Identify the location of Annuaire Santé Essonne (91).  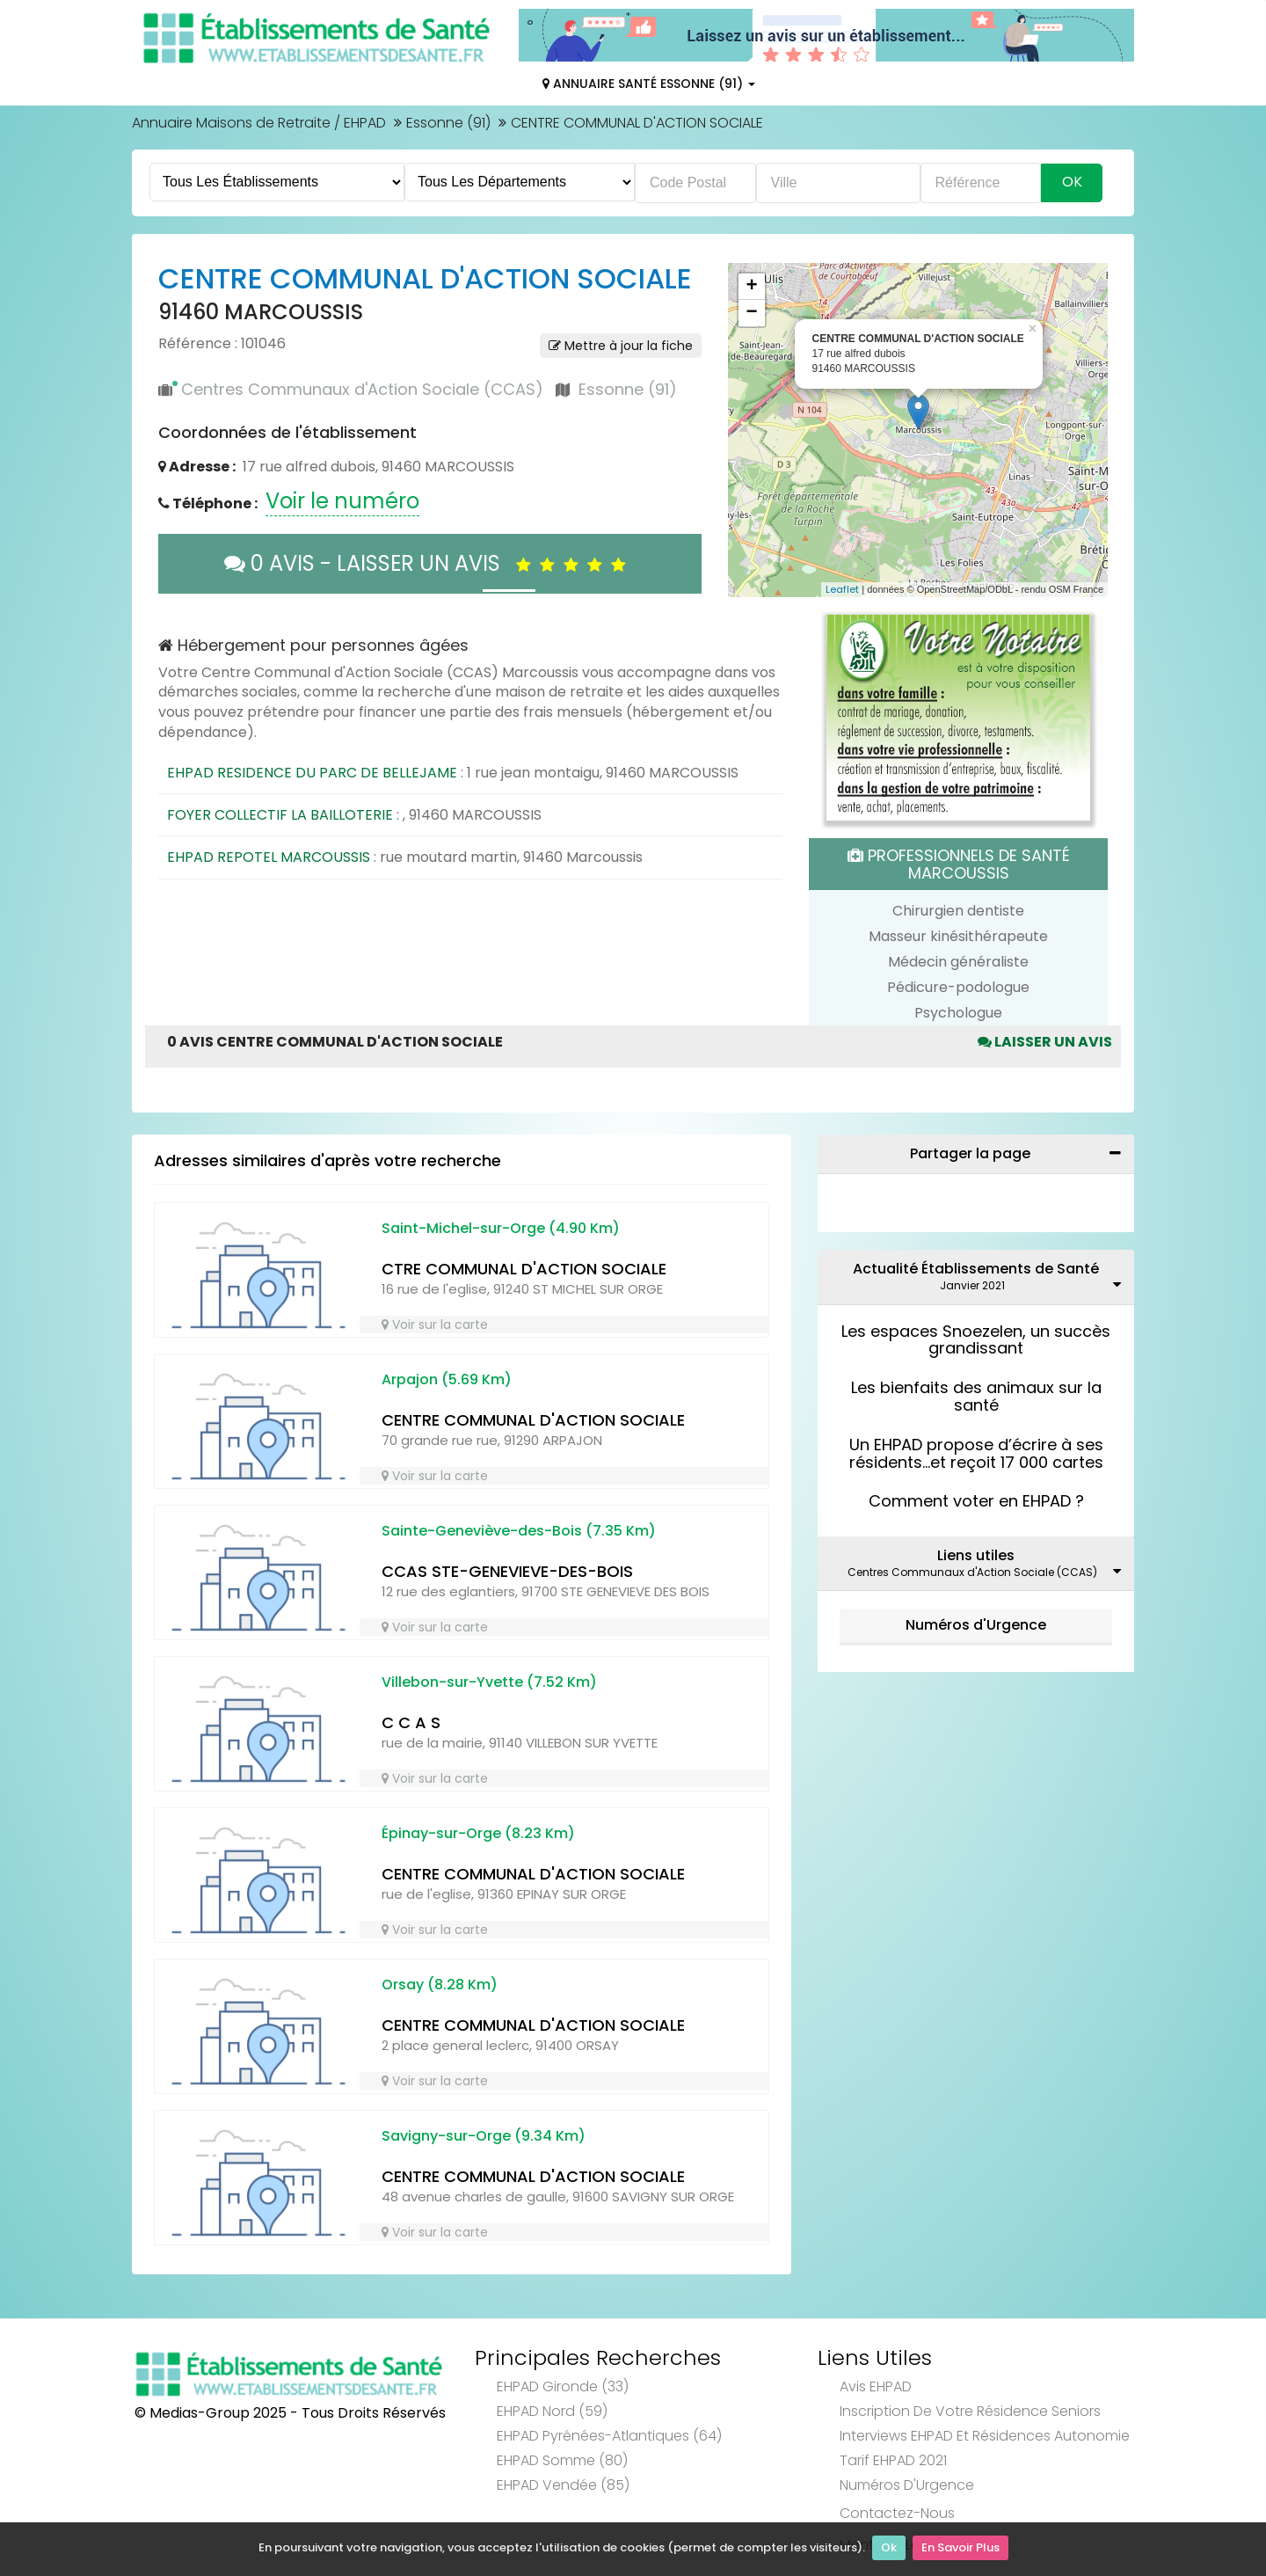
(648, 83).